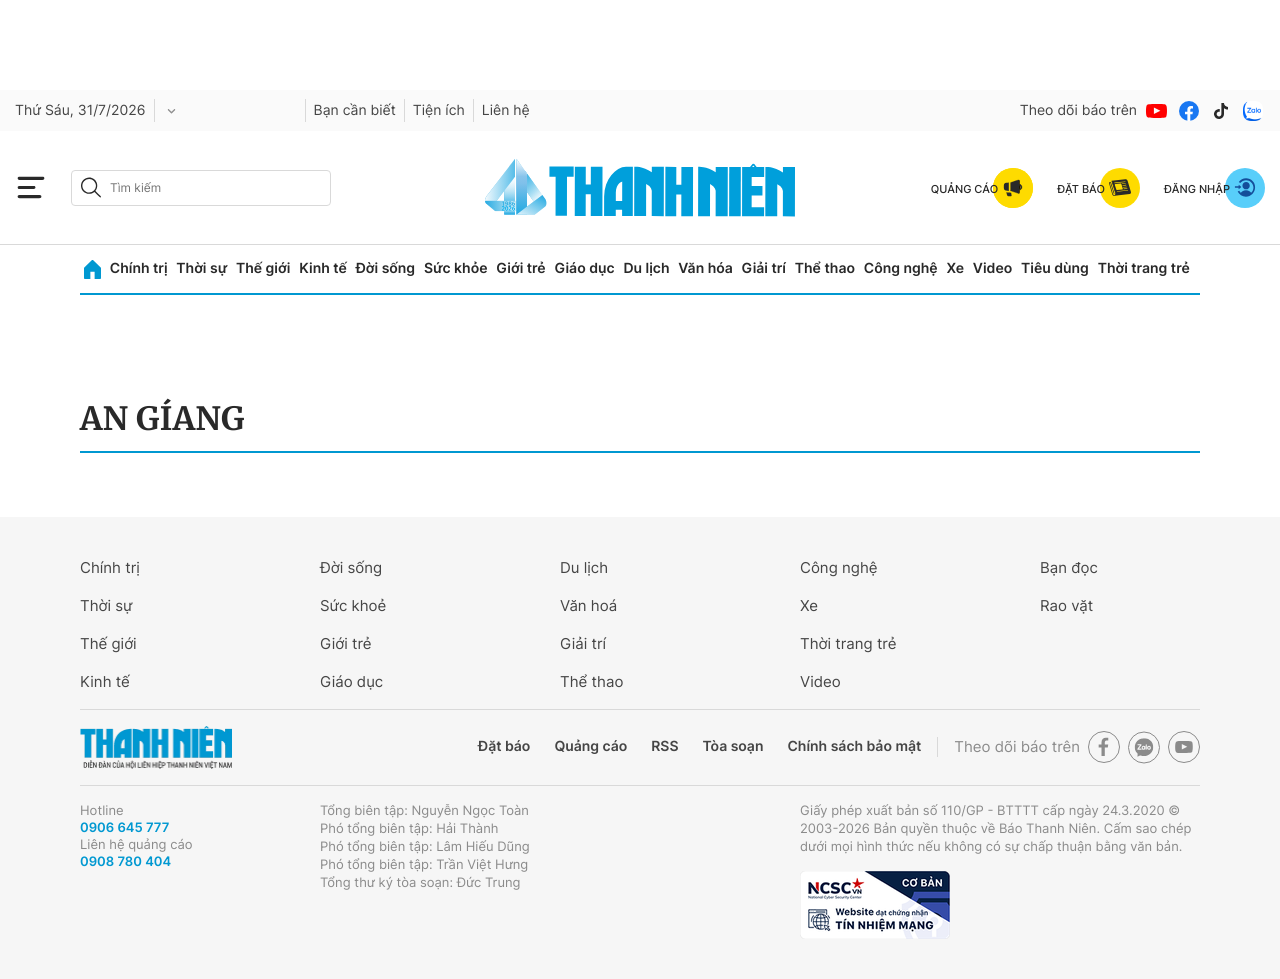  I want to click on Sức khỏe, so click(456, 268).